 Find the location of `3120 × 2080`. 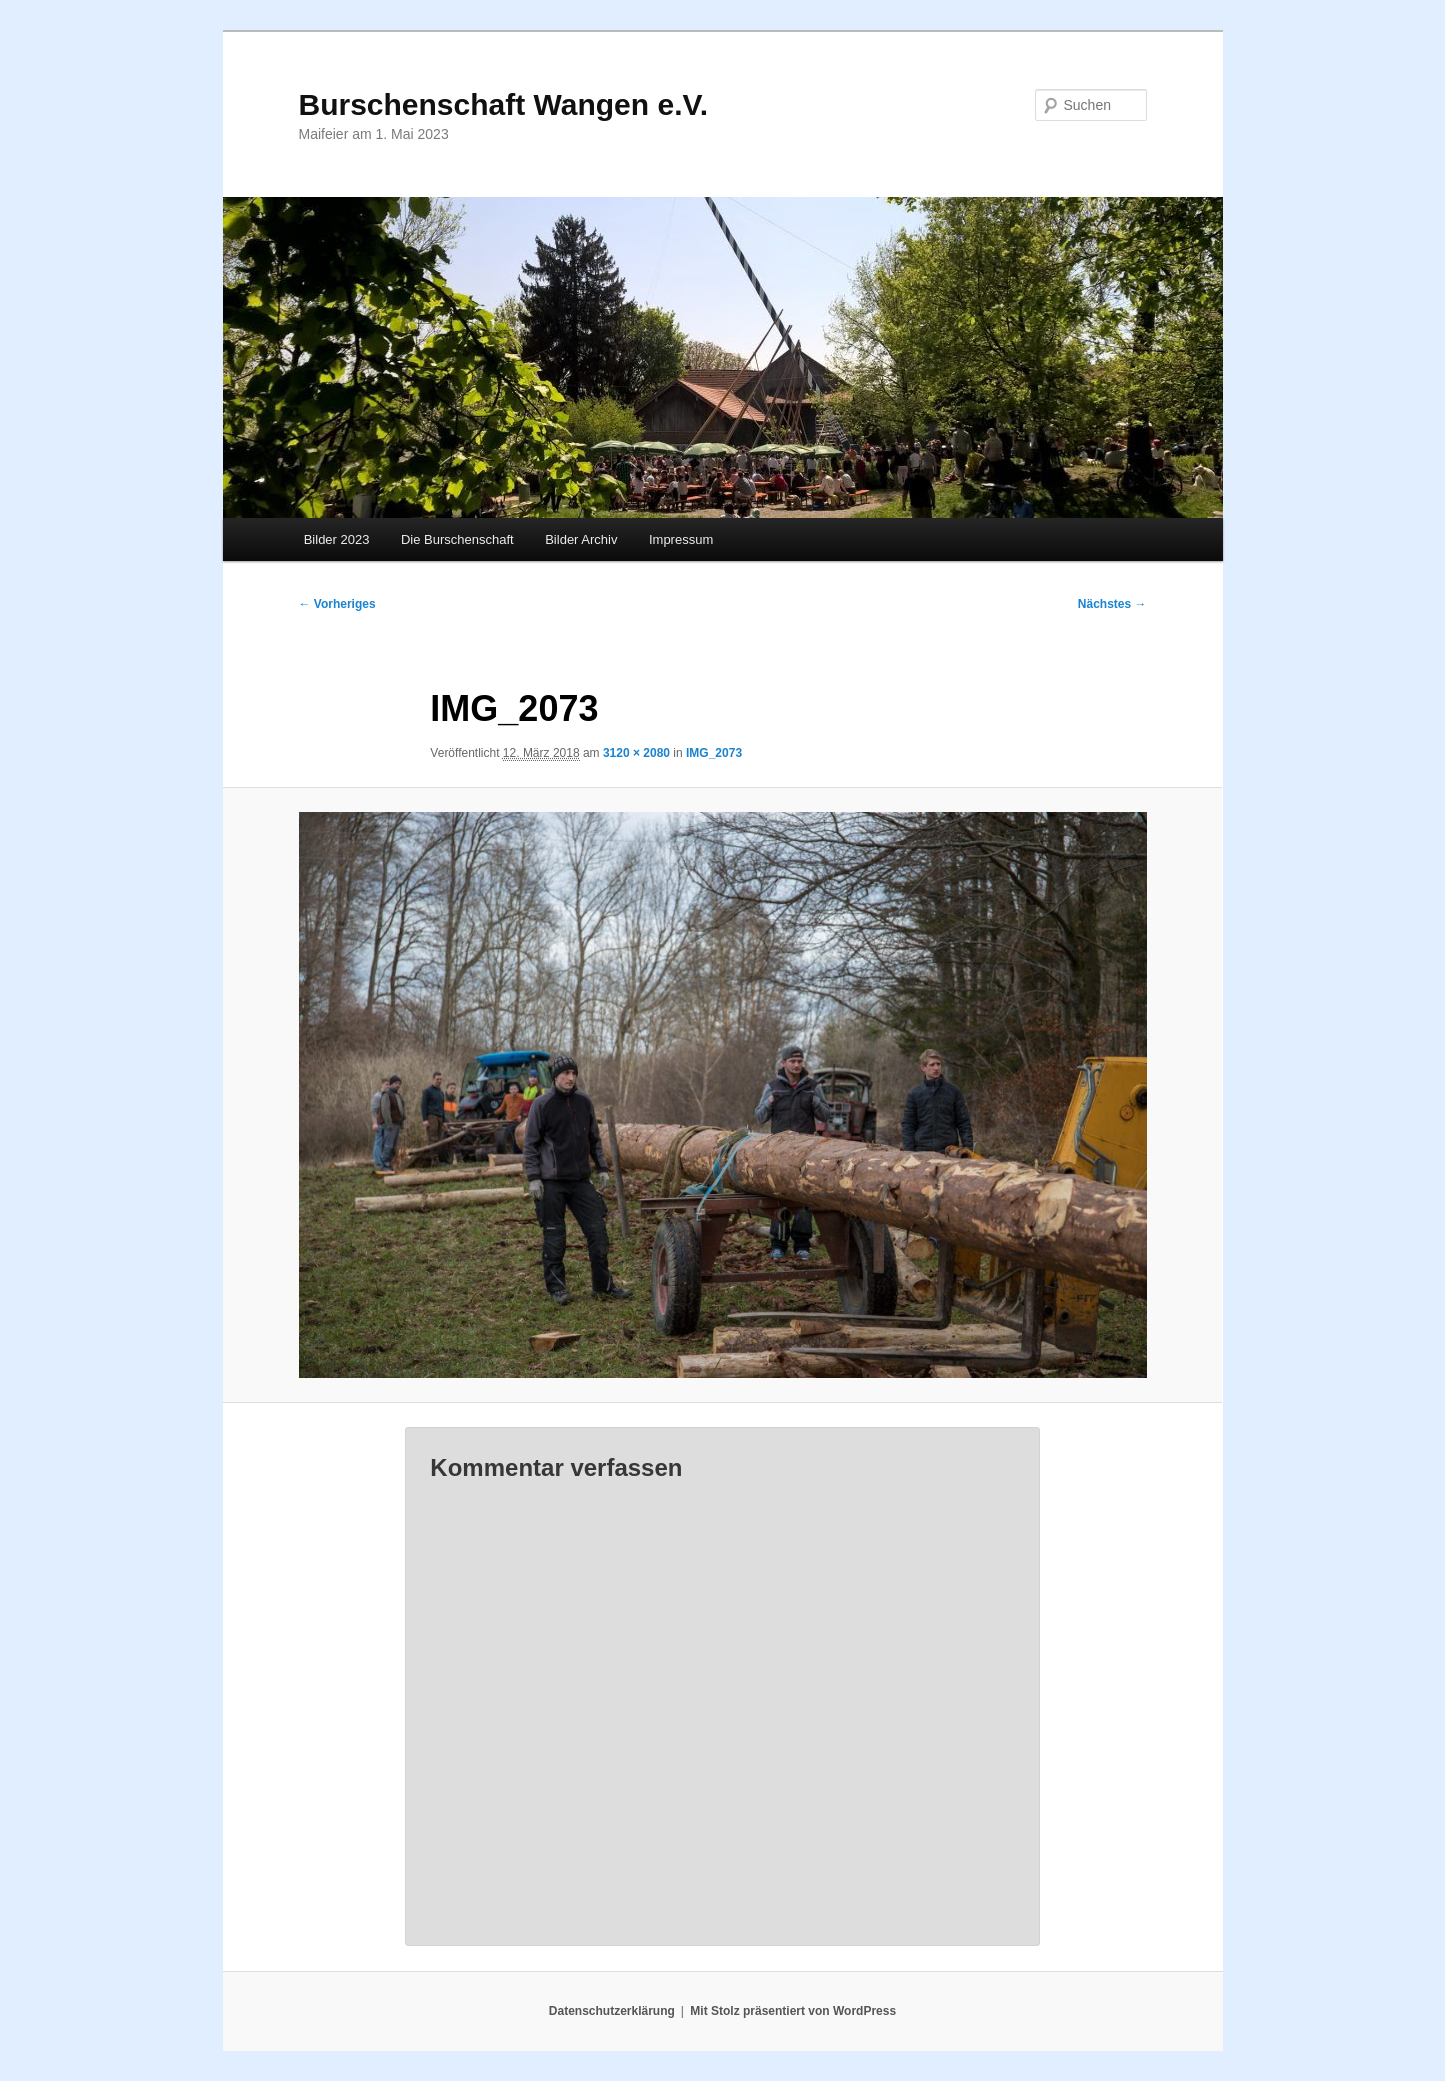

3120 × 2080 is located at coordinates (636, 753).